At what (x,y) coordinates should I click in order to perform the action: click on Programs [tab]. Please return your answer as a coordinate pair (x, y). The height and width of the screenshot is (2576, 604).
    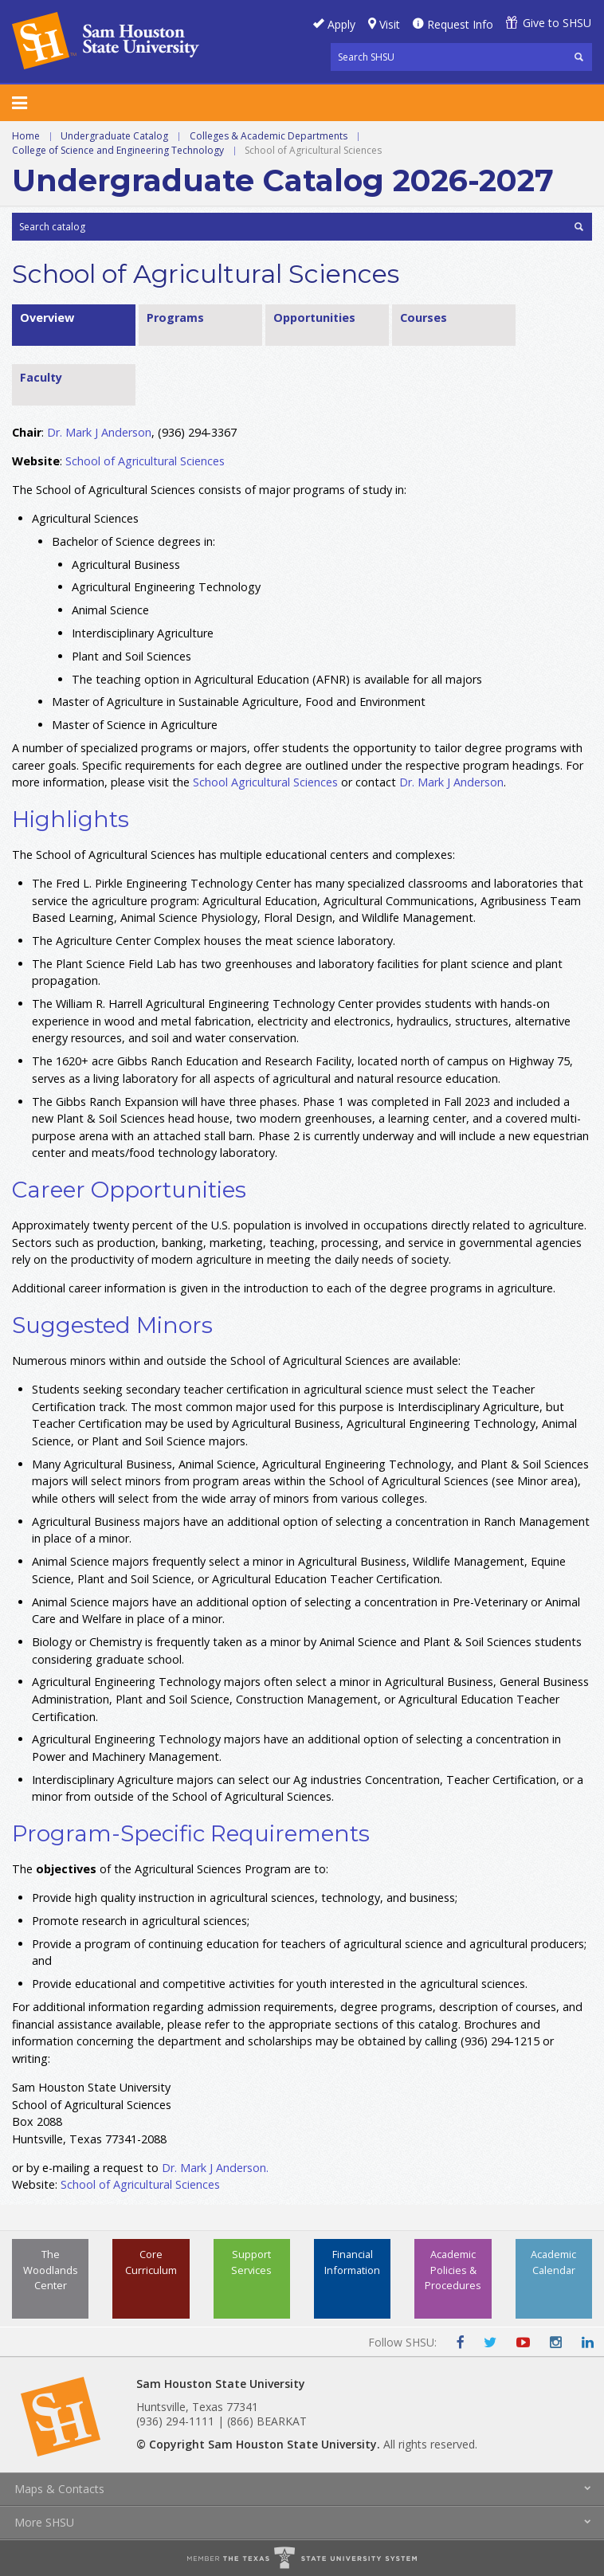
    Looking at the image, I should click on (175, 317).